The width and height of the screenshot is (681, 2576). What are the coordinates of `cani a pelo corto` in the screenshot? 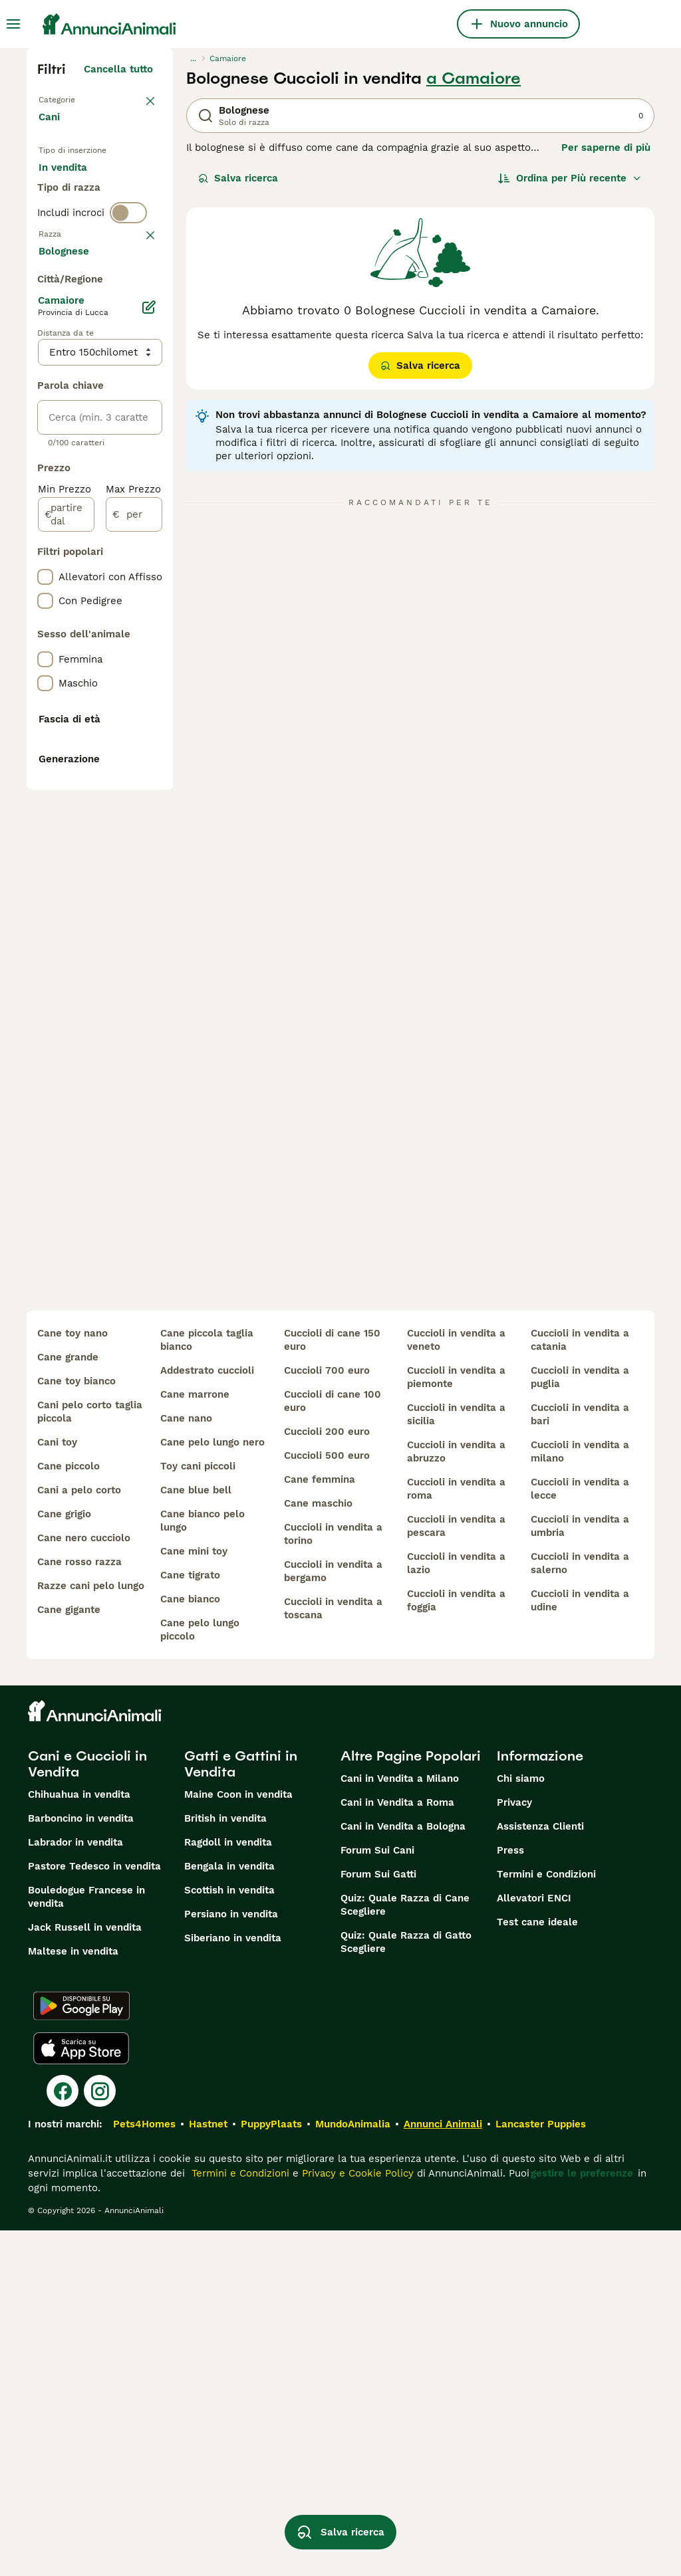 It's located at (79, 1836).